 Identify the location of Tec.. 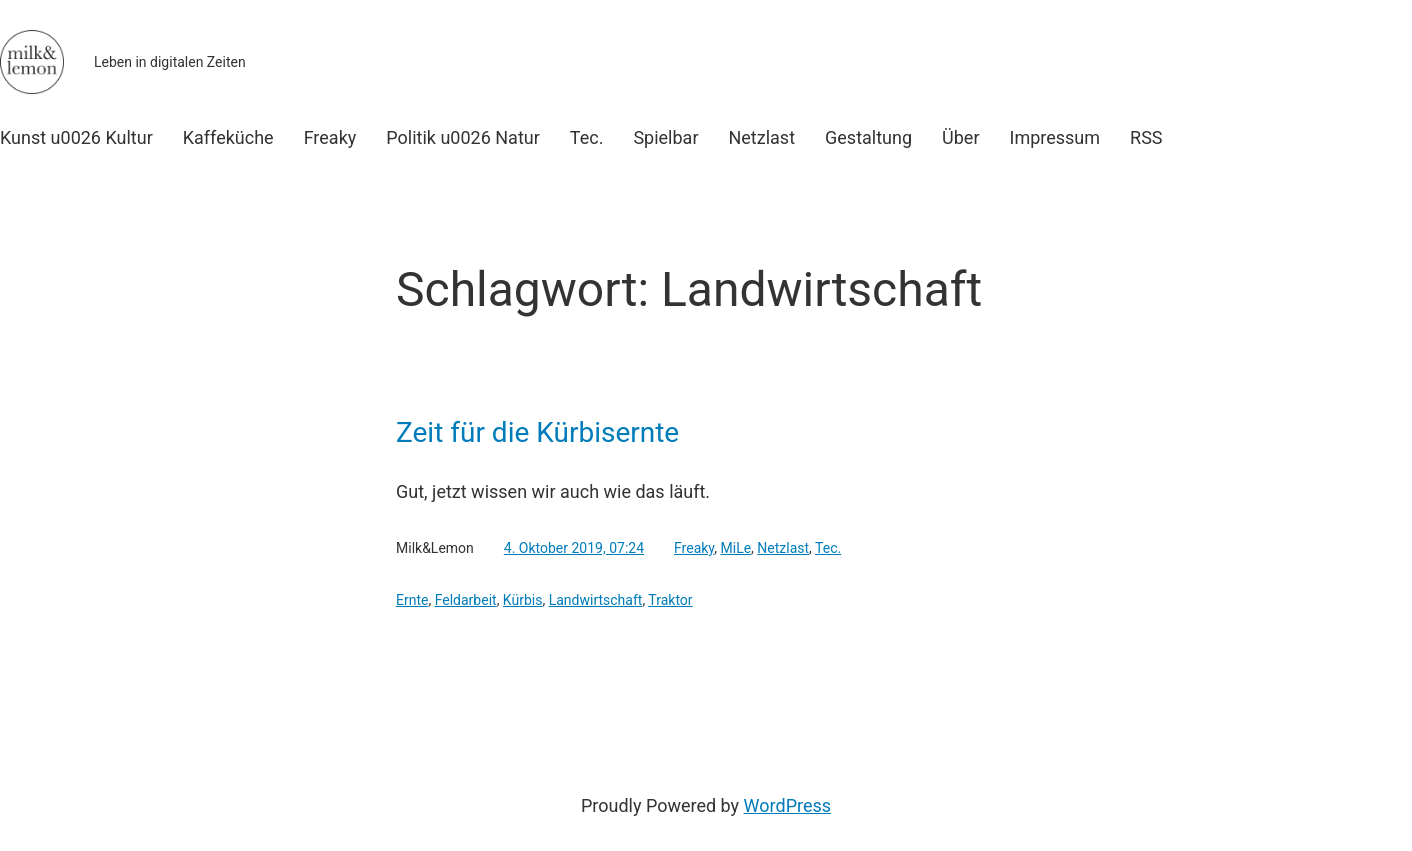
(828, 548).